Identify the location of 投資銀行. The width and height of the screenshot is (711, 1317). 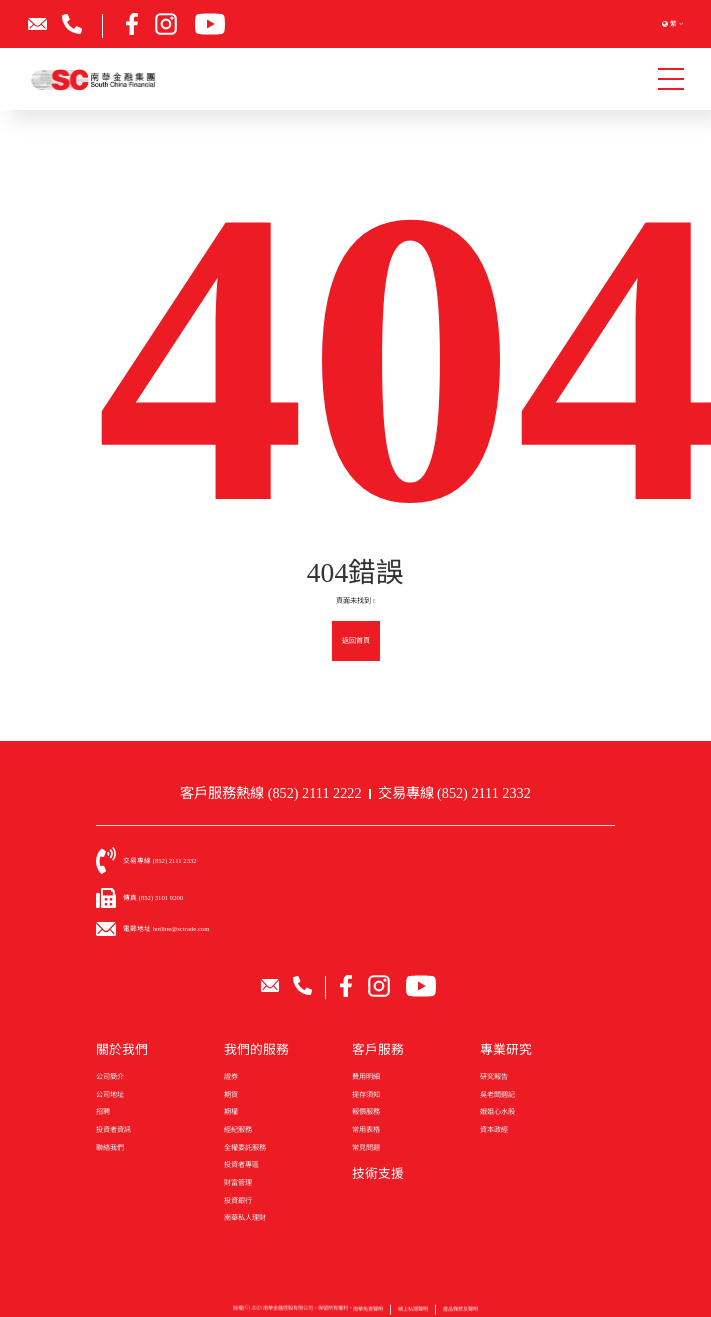
(238, 1201).